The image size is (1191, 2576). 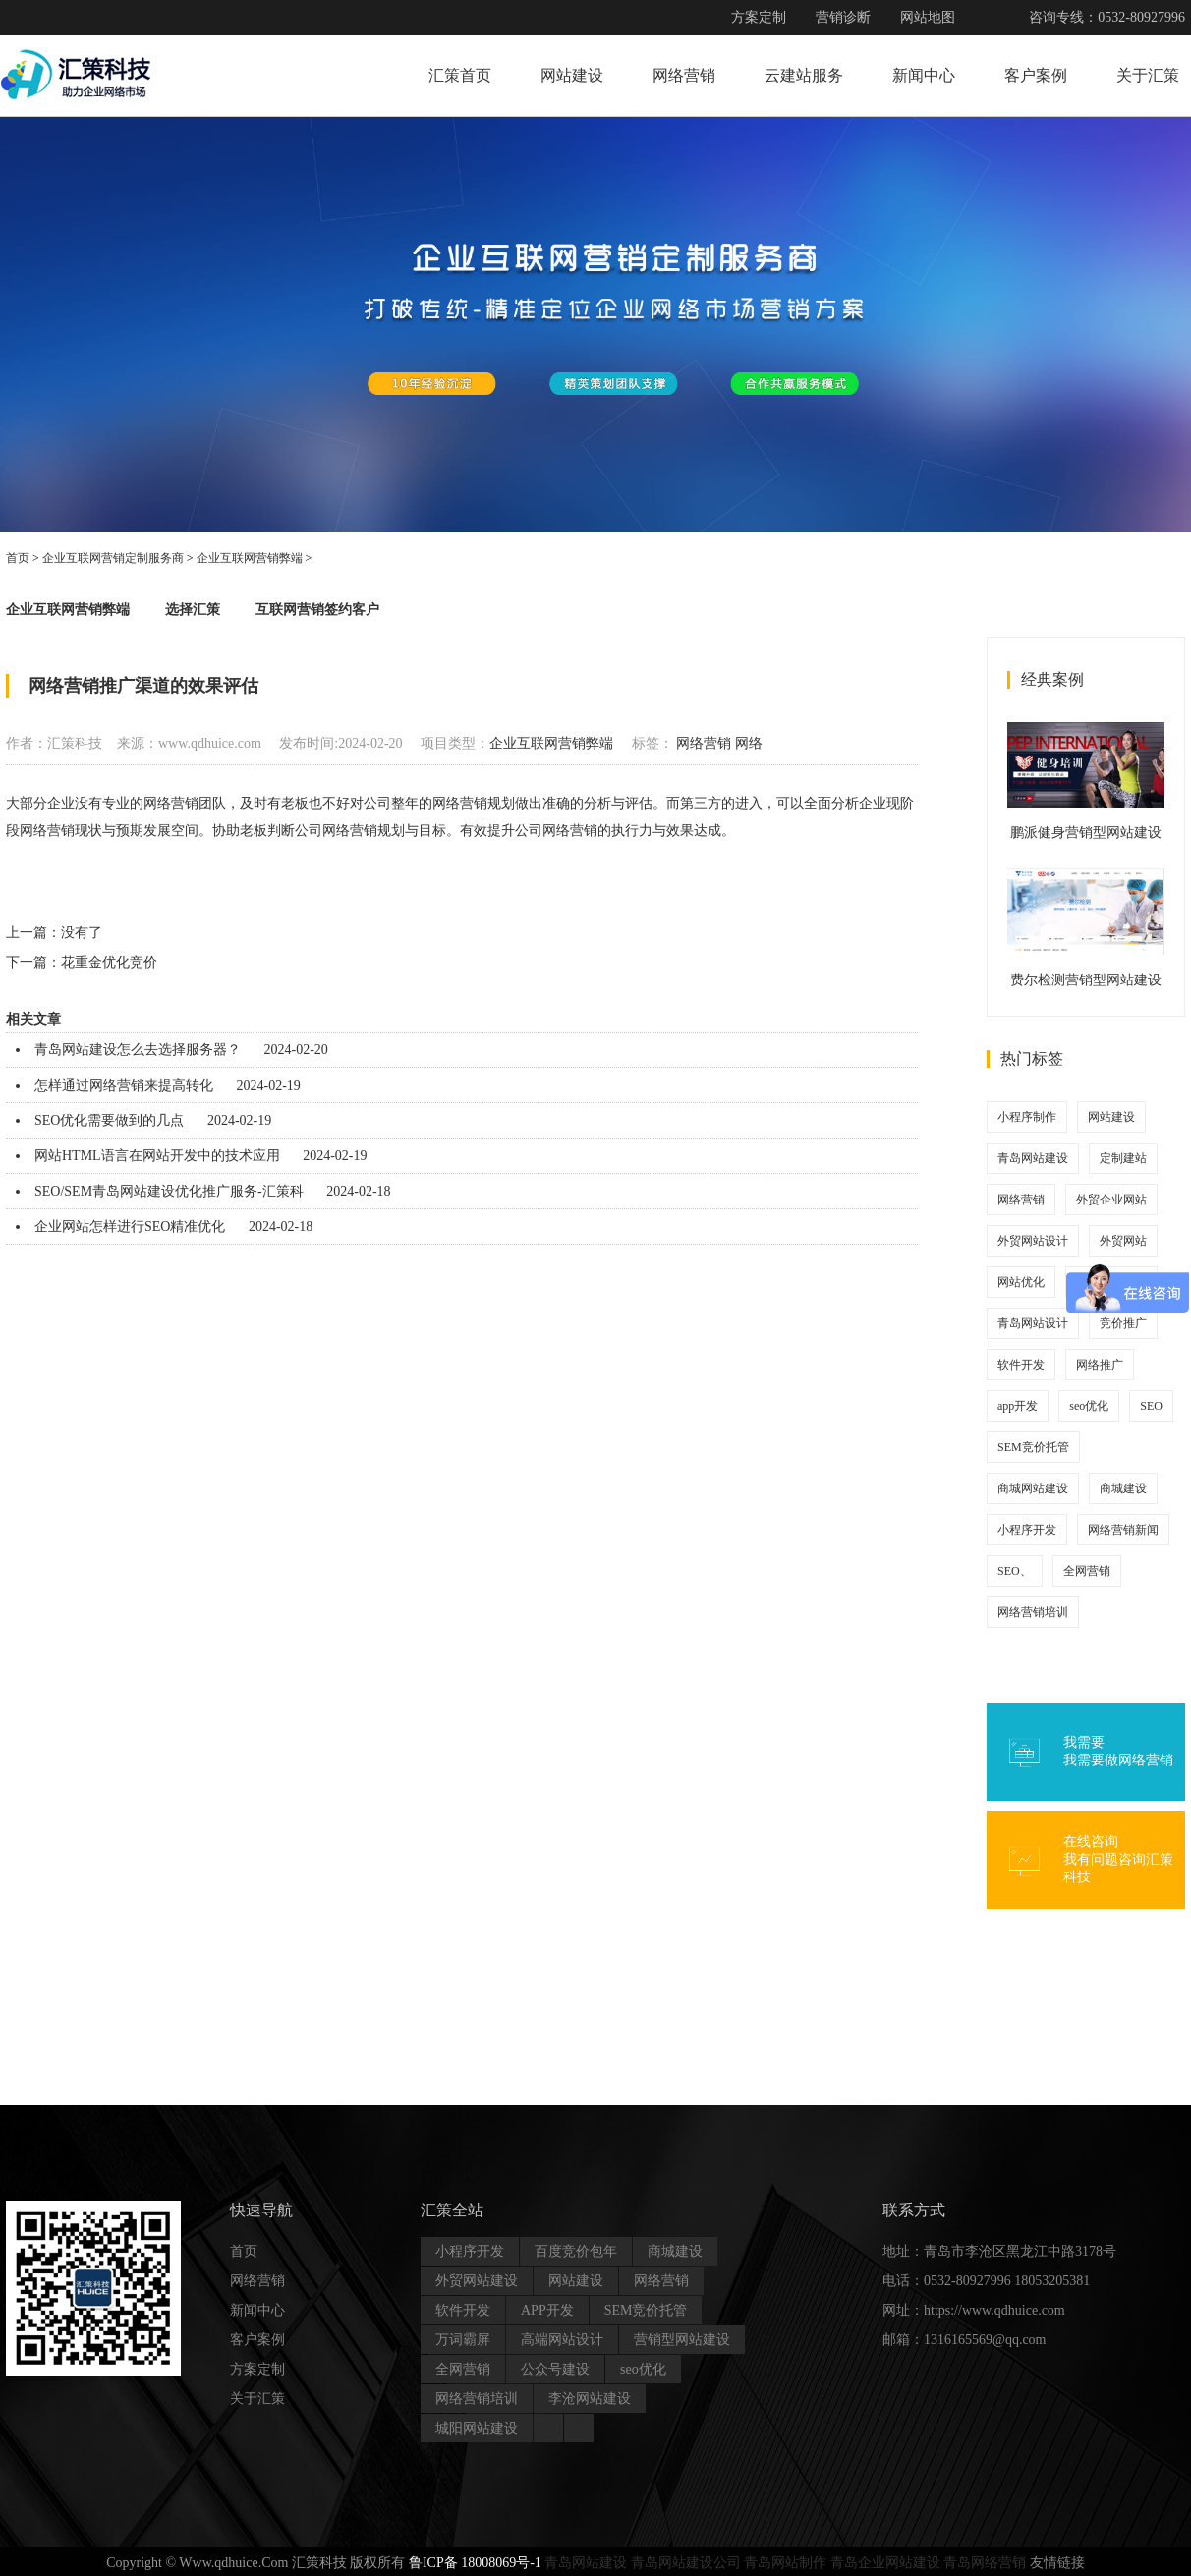 What do you see at coordinates (137, 1049) in the screenshot?
I see `青岛网站建设怎么去选择服务器？` at bounding box center [137, 1049].